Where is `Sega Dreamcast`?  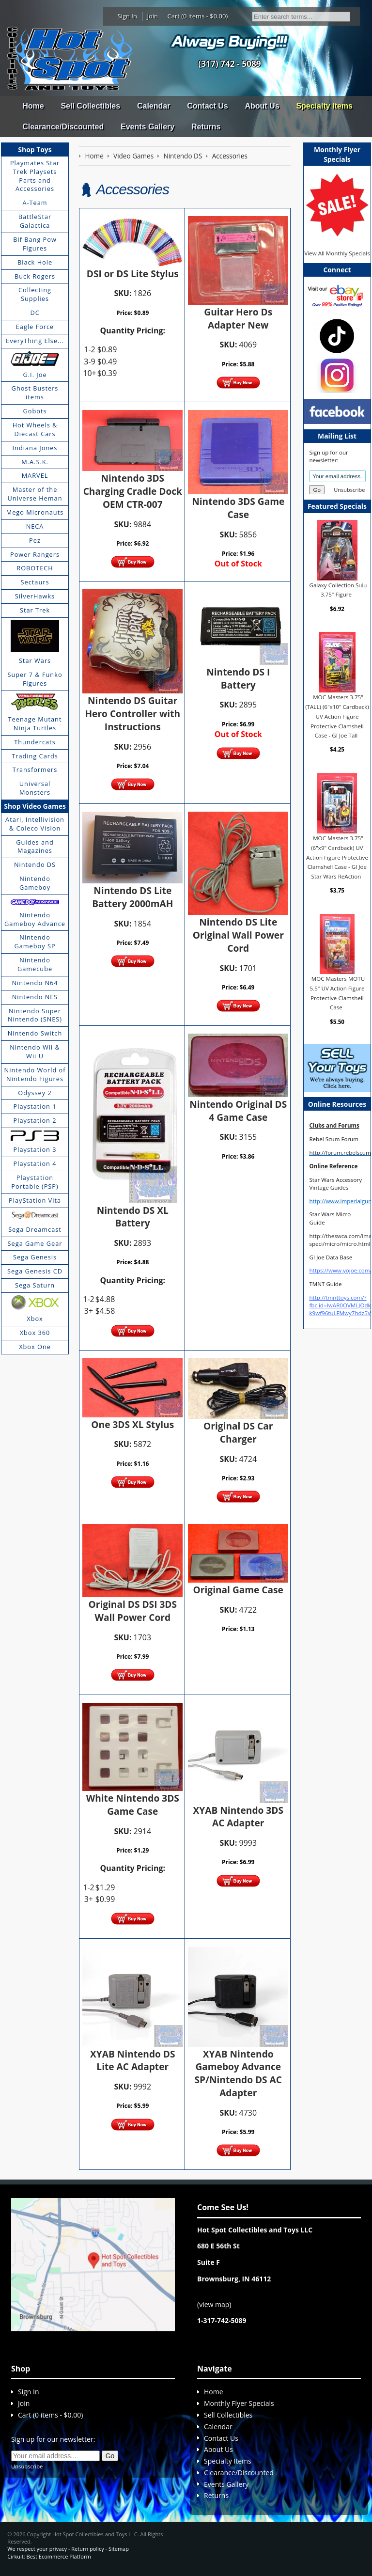
Sega Dreamcast is located at coordinates (35, 1229).